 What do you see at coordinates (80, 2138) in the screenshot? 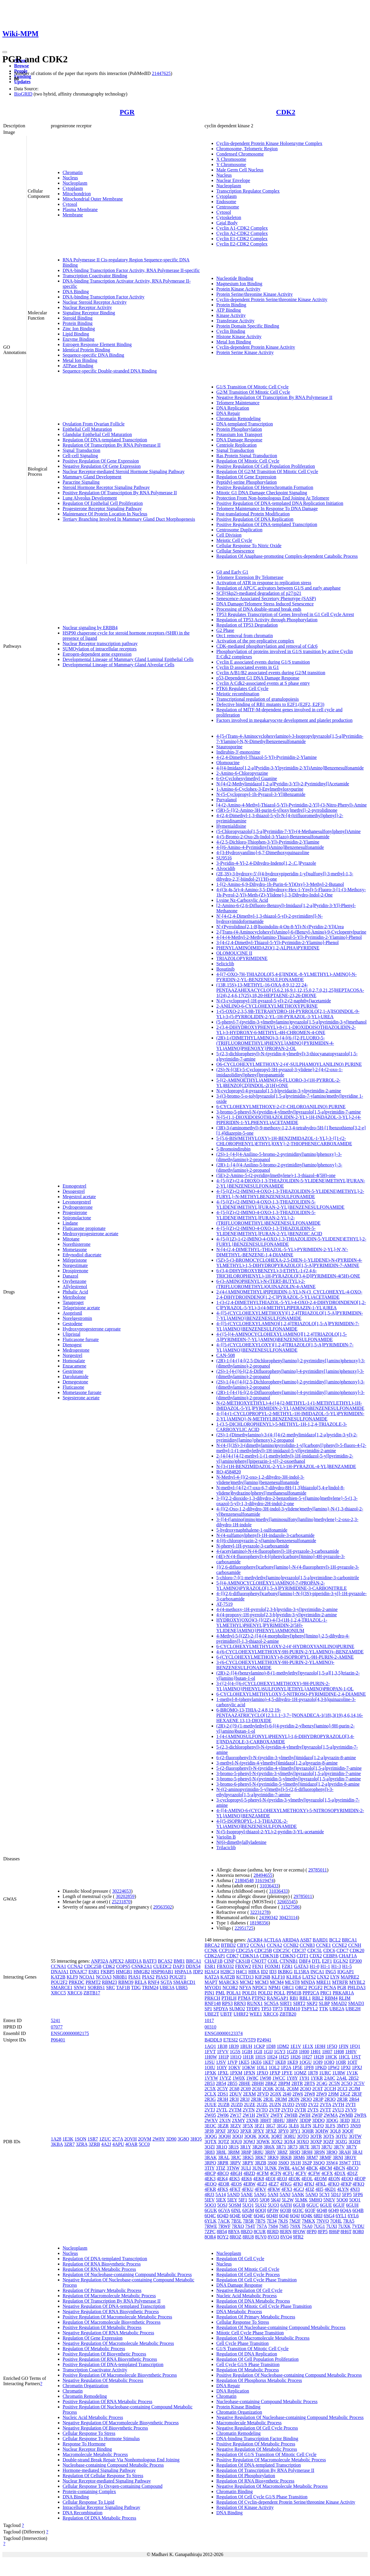
I see `1SQN` at bounding box center [80, 2138].